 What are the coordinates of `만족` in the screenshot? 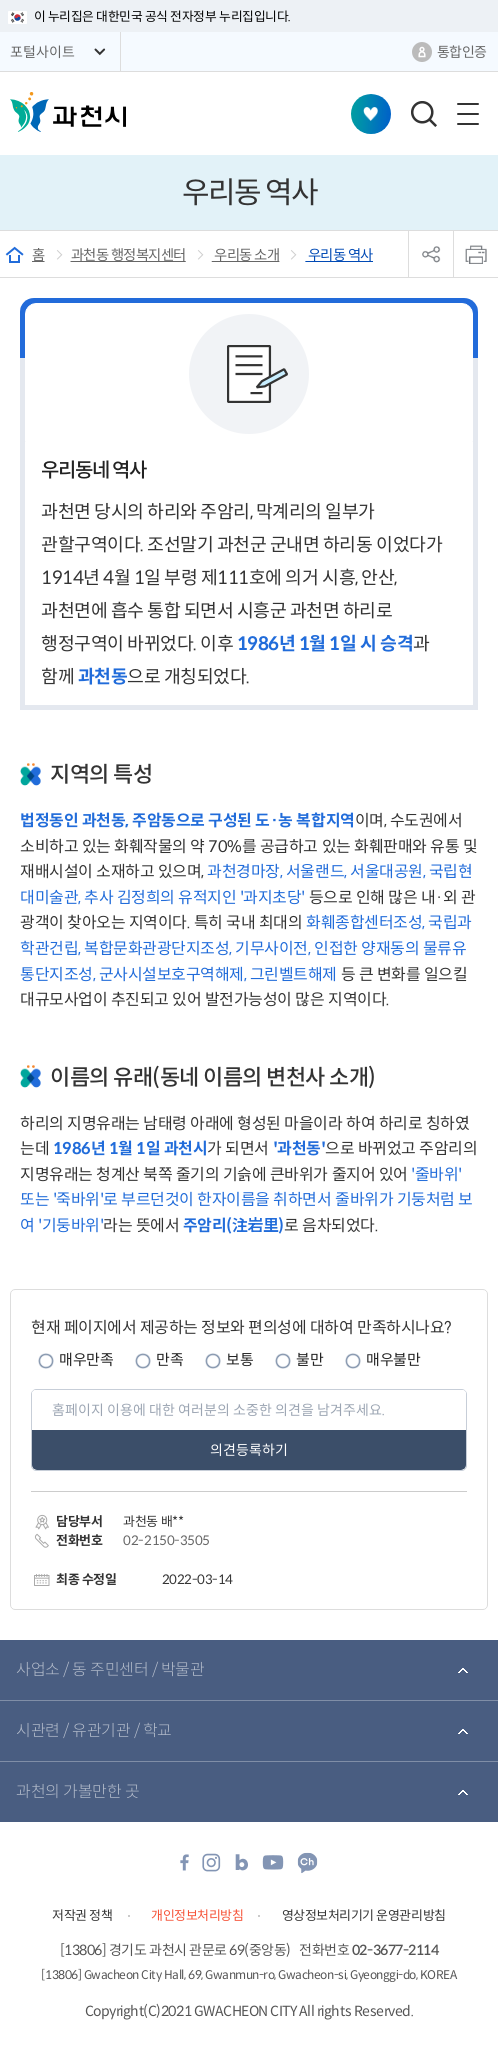 It's located at (169, 1359).